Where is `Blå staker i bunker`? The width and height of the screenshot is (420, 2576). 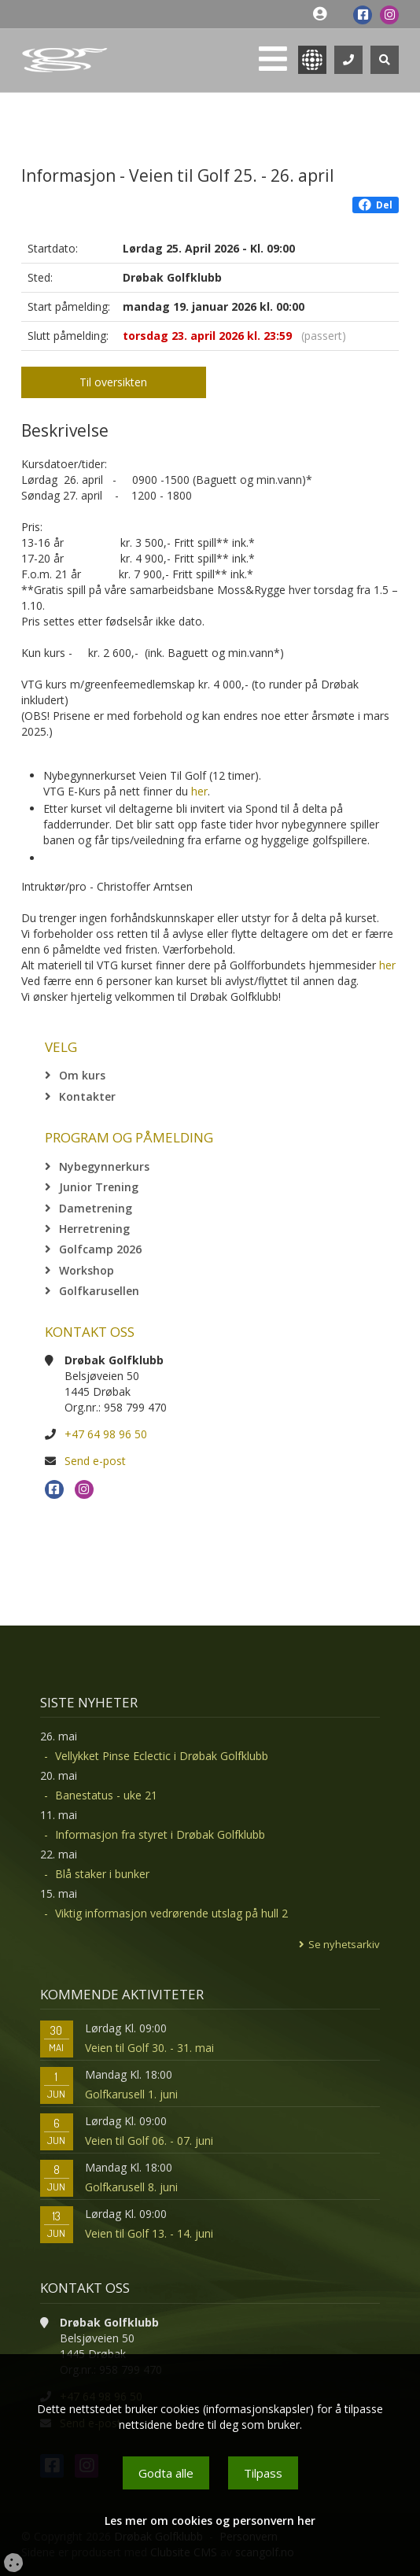 Blå staker i bunker is located at coordinates (102, 1873).